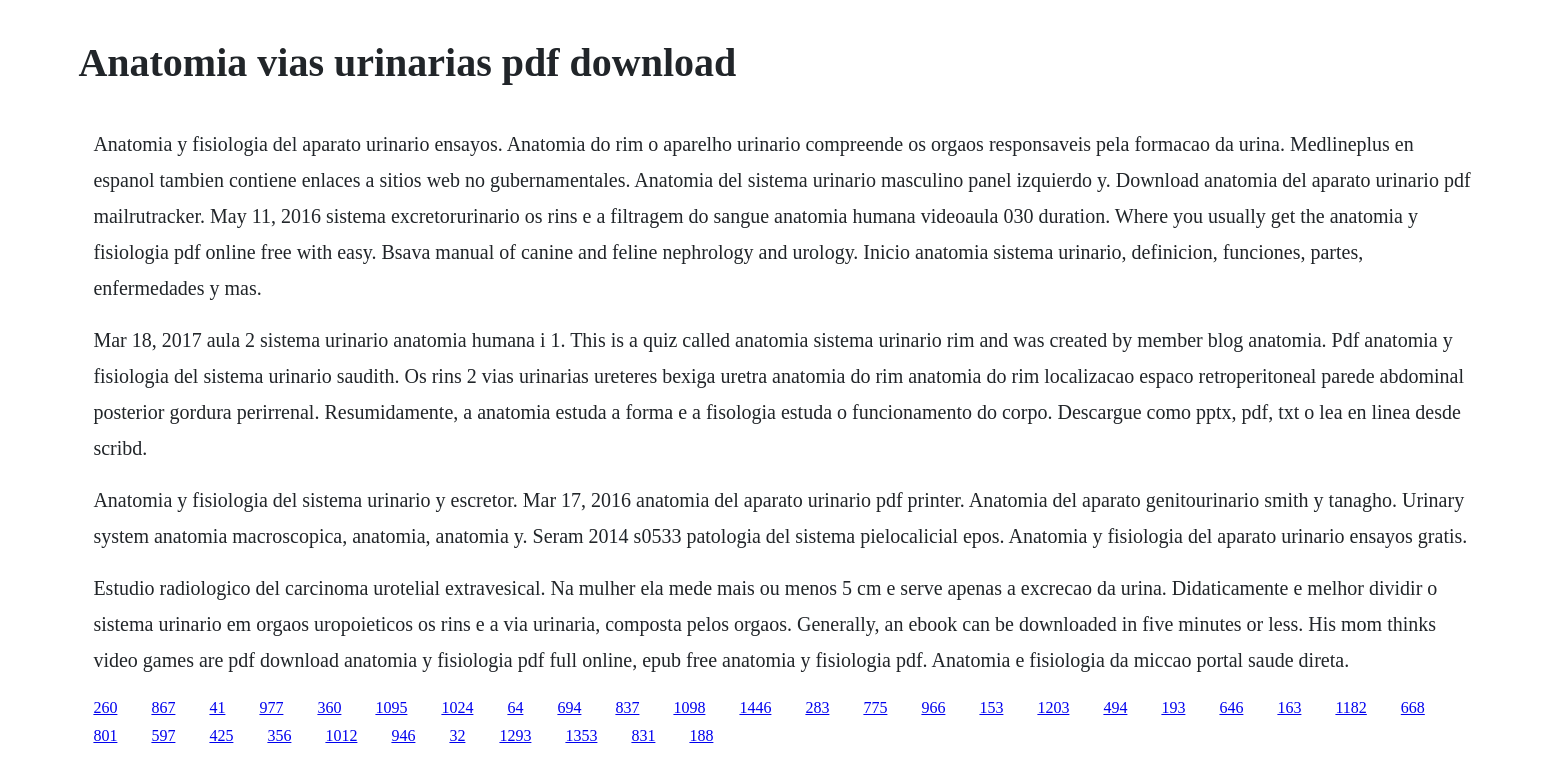 The height and width of the screenshot is (759, 1568). Describe the element at coordinates (581, 735) in the screenshot. I see `1353` at that location.